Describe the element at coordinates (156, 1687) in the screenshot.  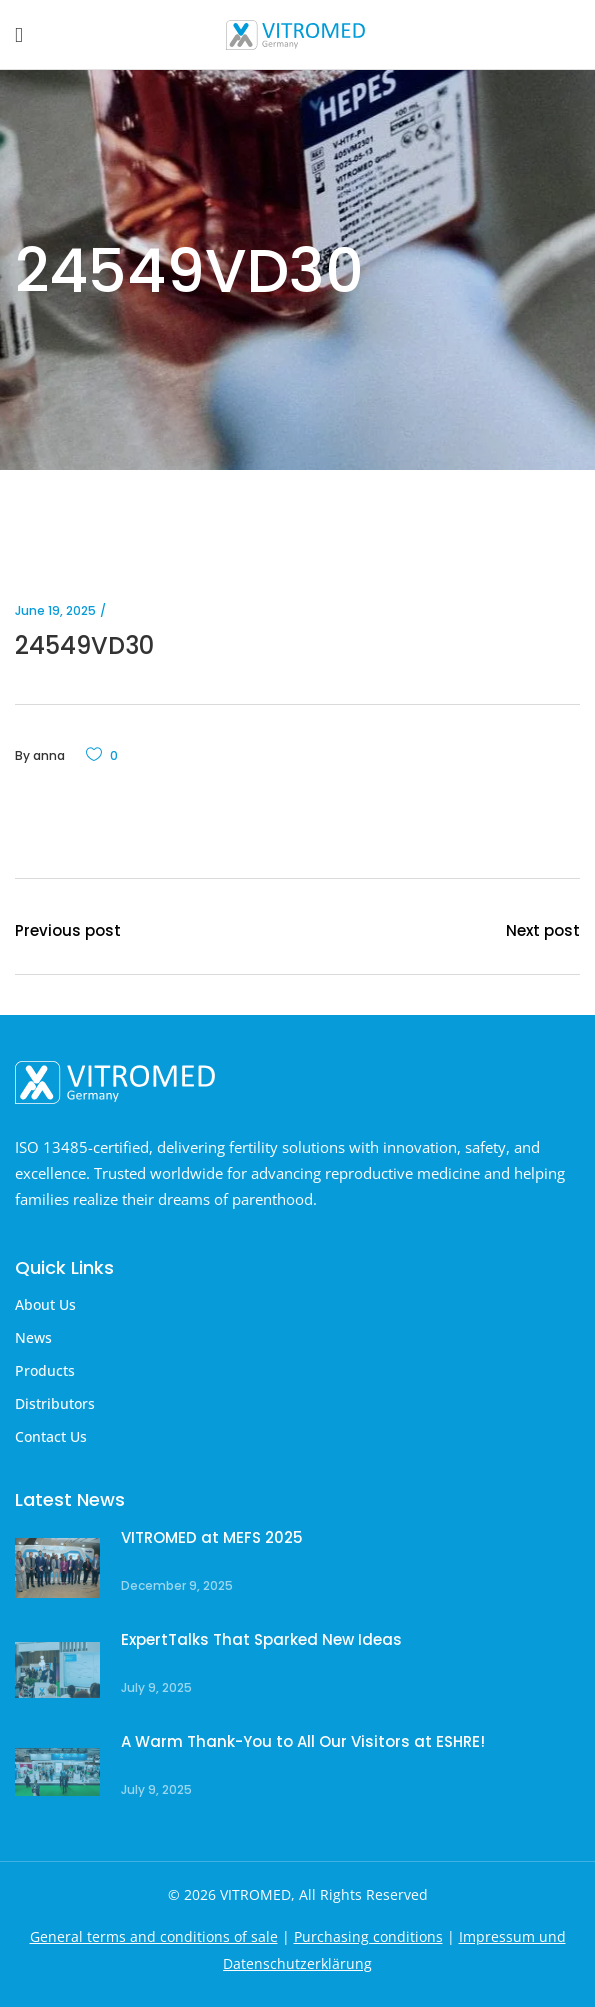
I see `July 9, 2025` at that location.